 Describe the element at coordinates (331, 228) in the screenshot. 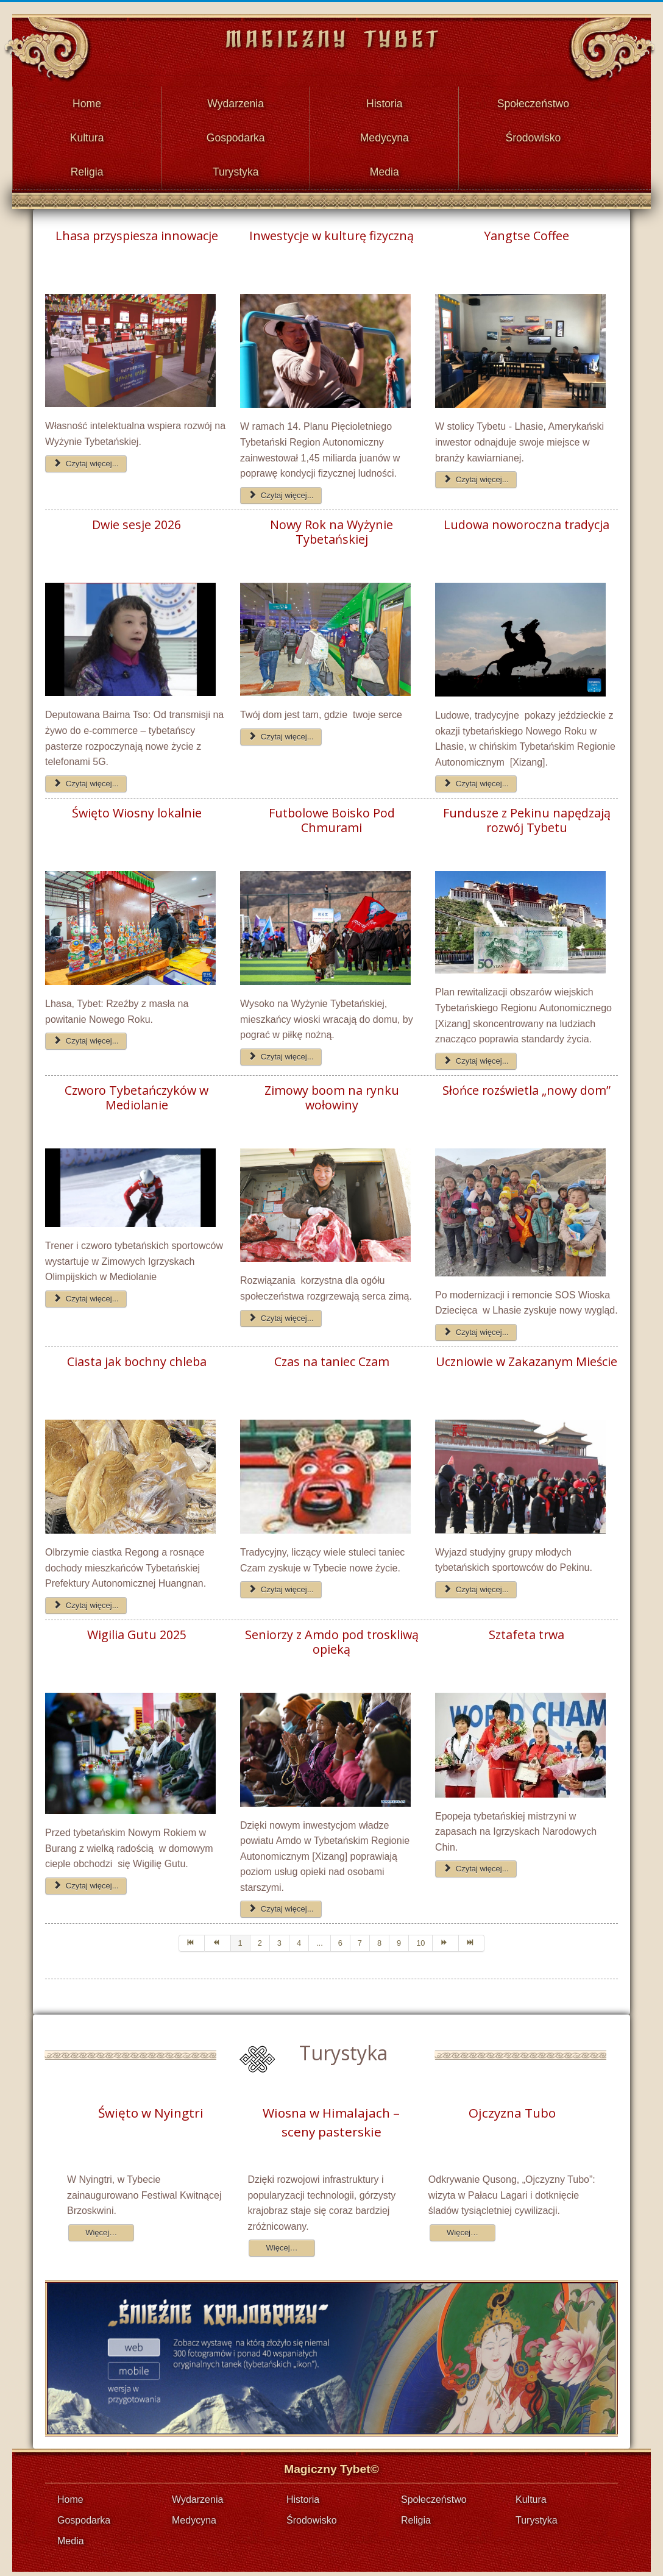

I see `Inwestycje w kulturę fizyczną` at that location.